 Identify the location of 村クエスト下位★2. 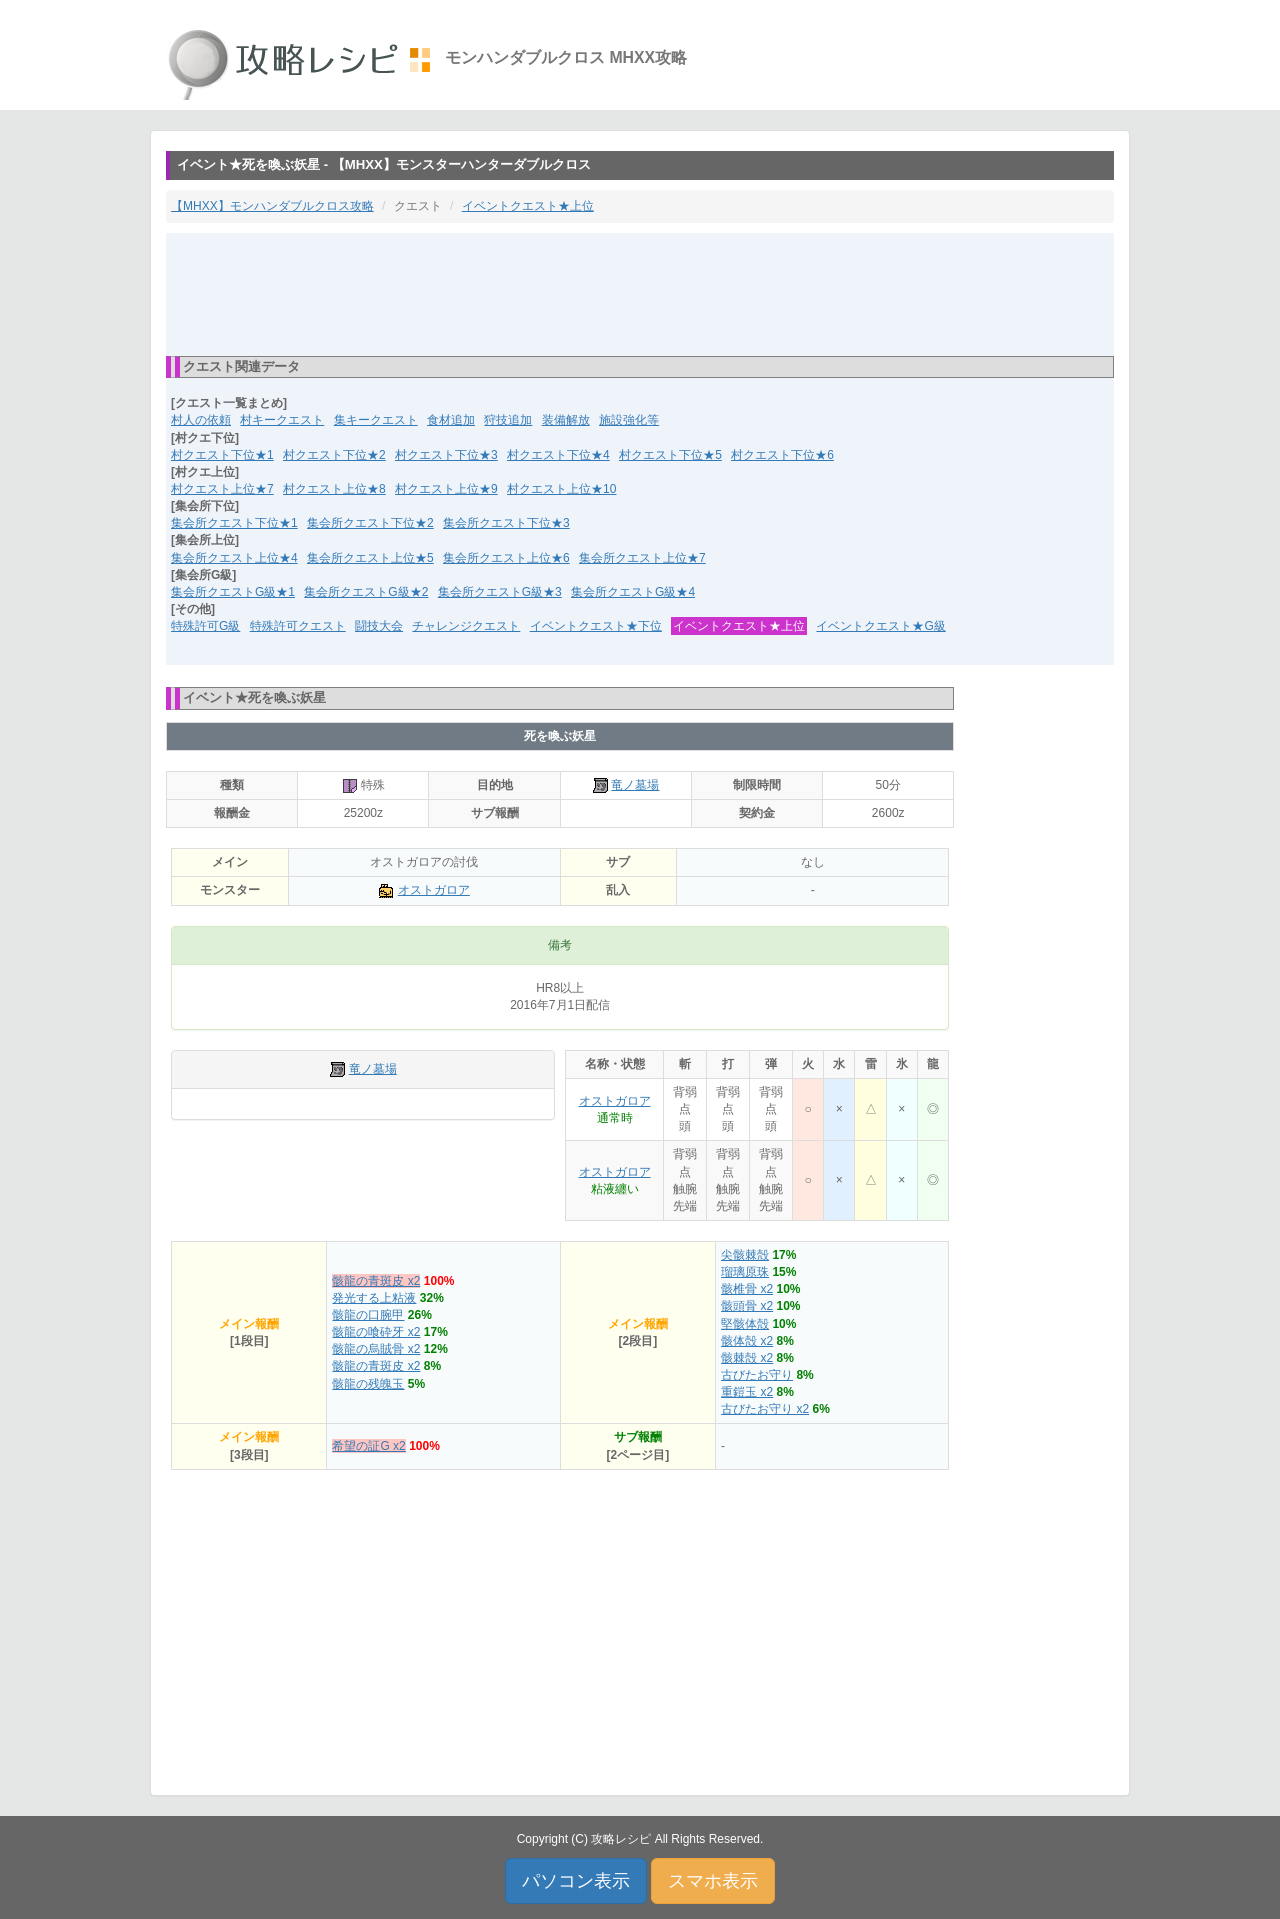
(334, 455).